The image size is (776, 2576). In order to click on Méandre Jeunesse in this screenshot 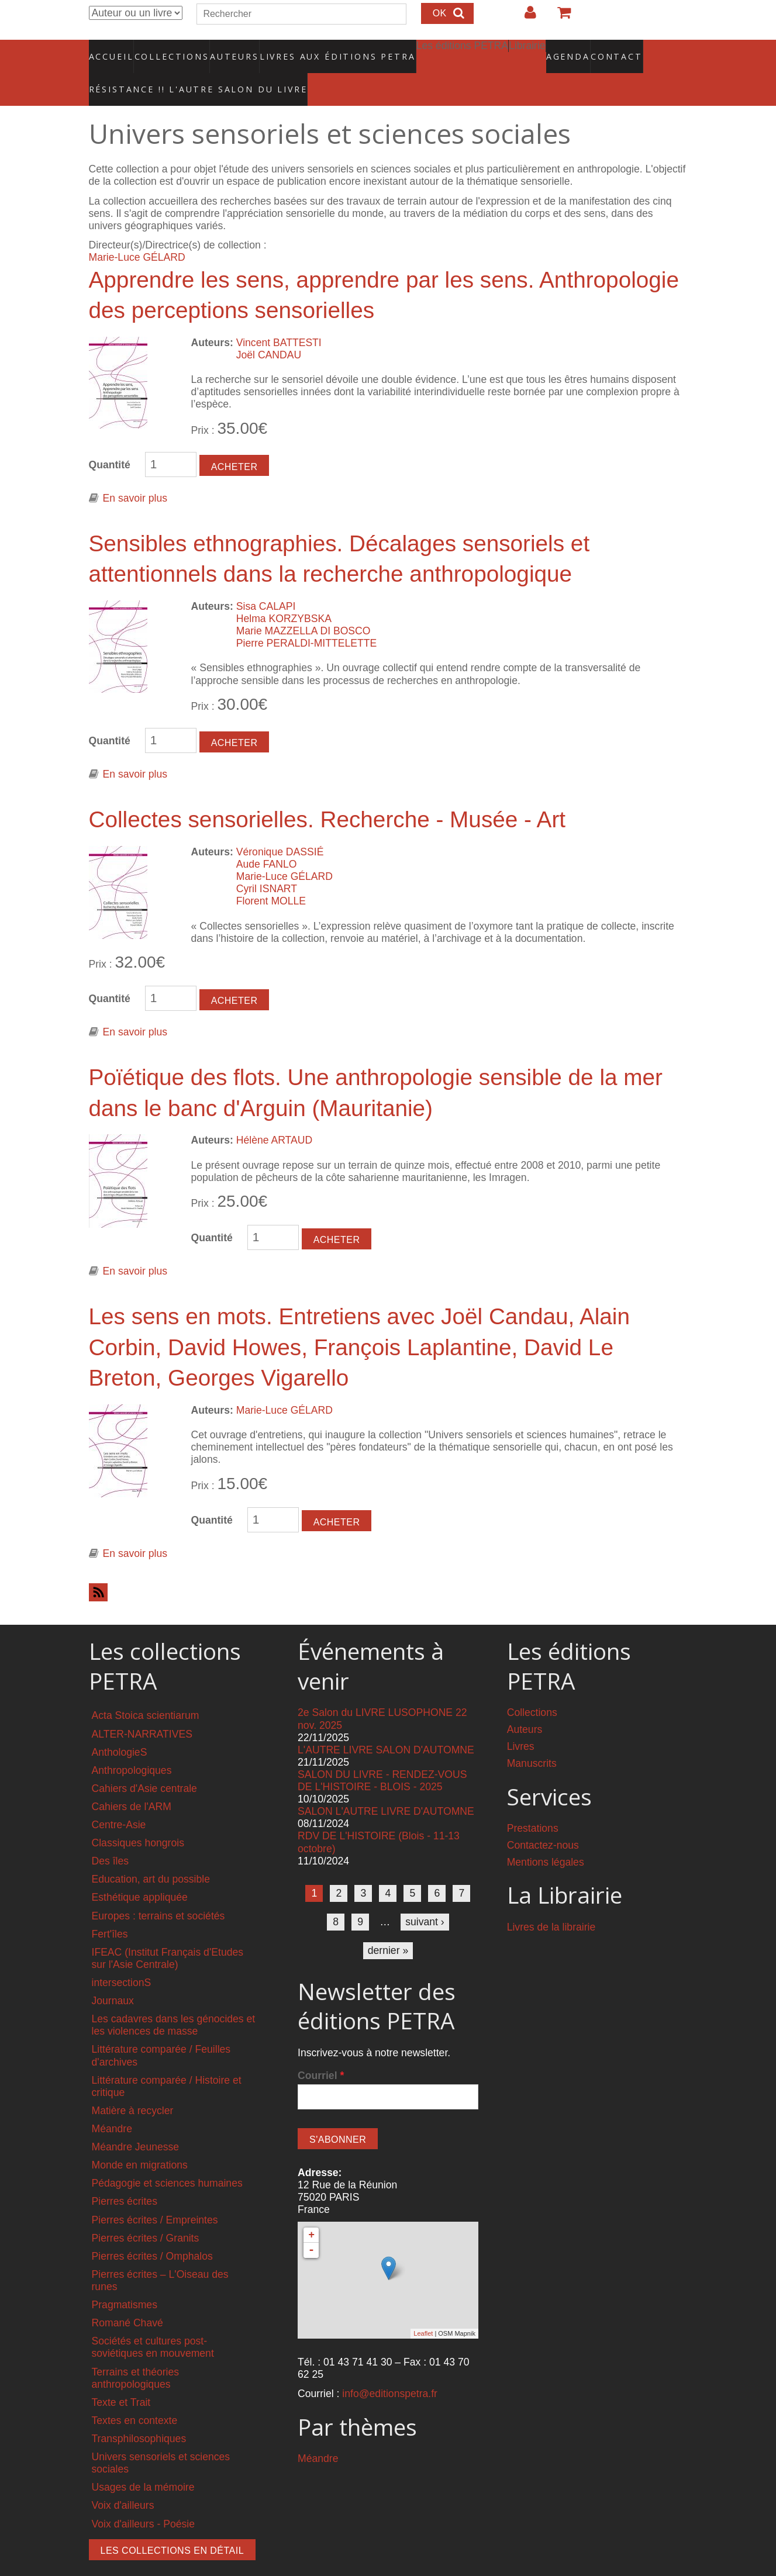, I will do `click(136, 2122)`.